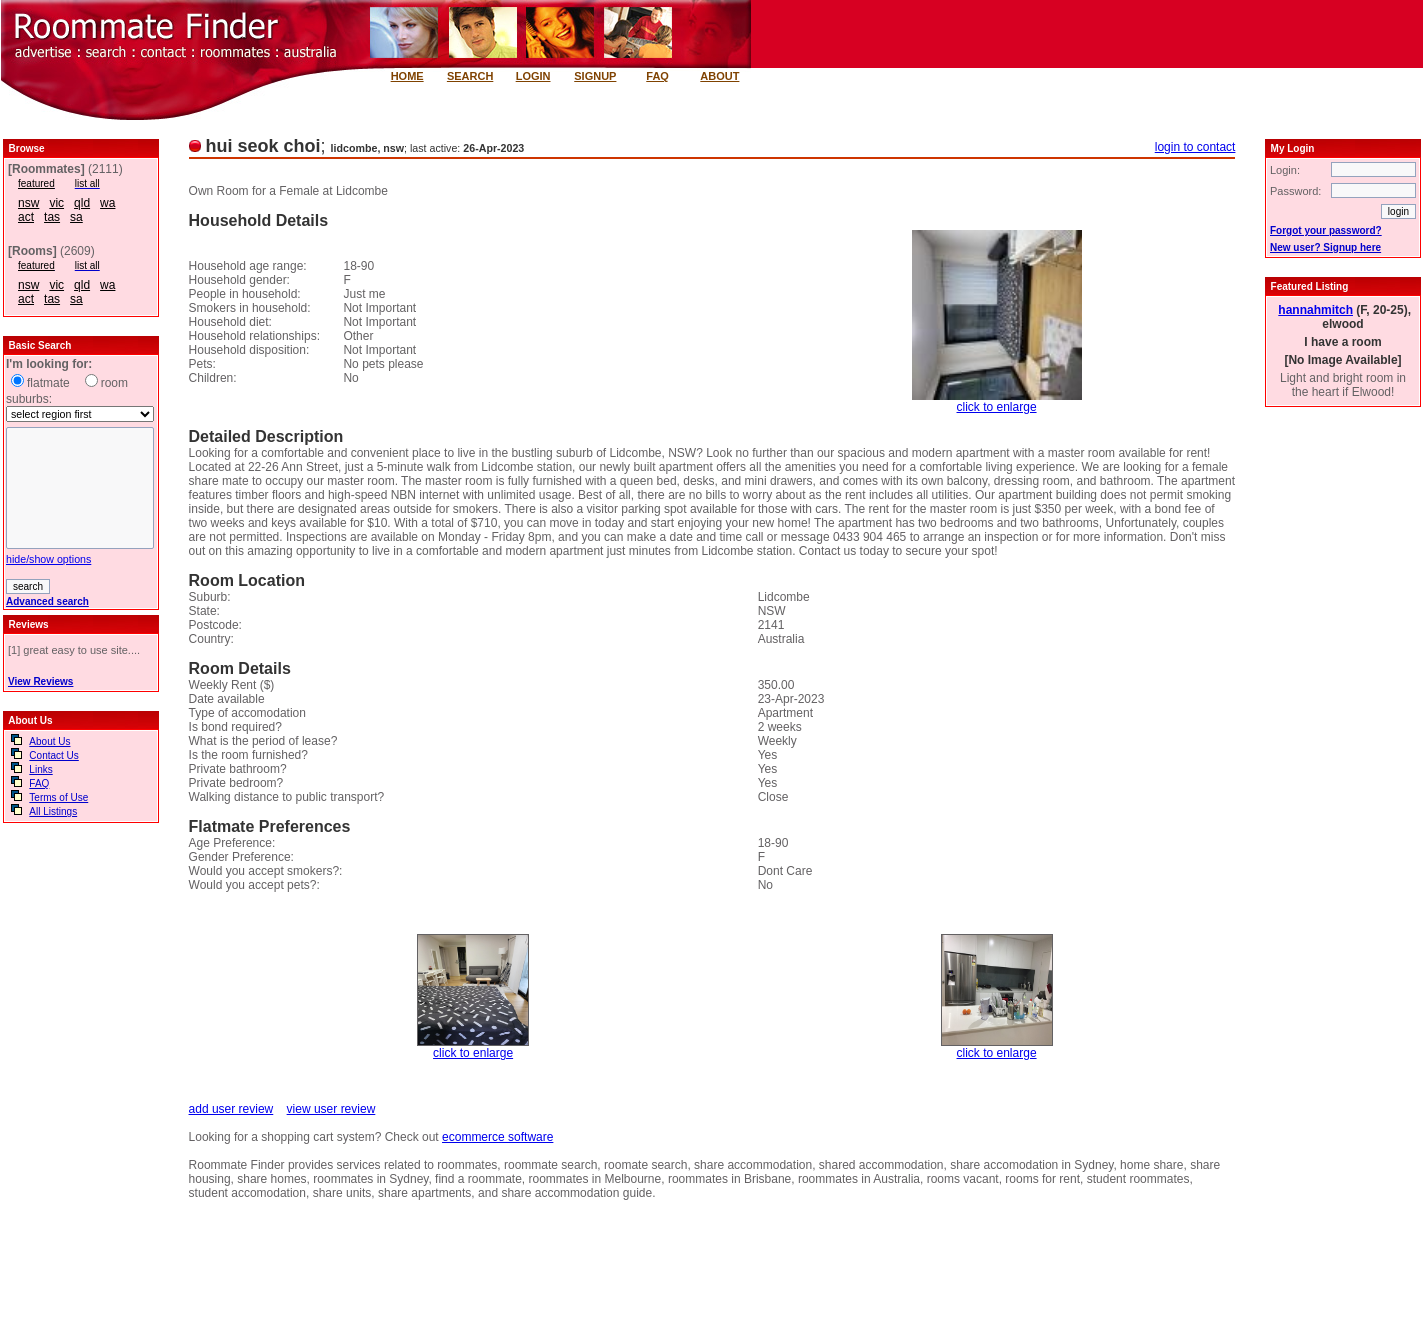 The height and width of the screenshot is (1344, 1424). I want to click on All Listings, so click(53, 811).